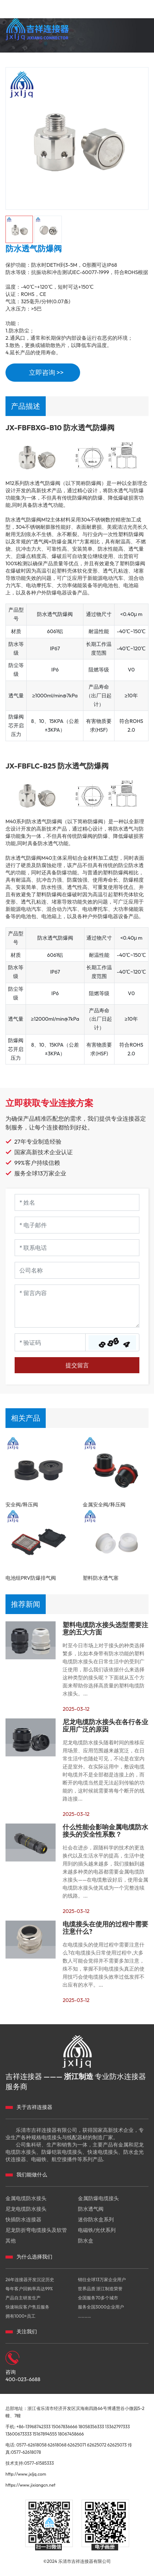 The image size is (154, 2576). Describe the element at coordinates (25, 2474) in the screenshot. I see `http://www.jxljq.com` at that location.